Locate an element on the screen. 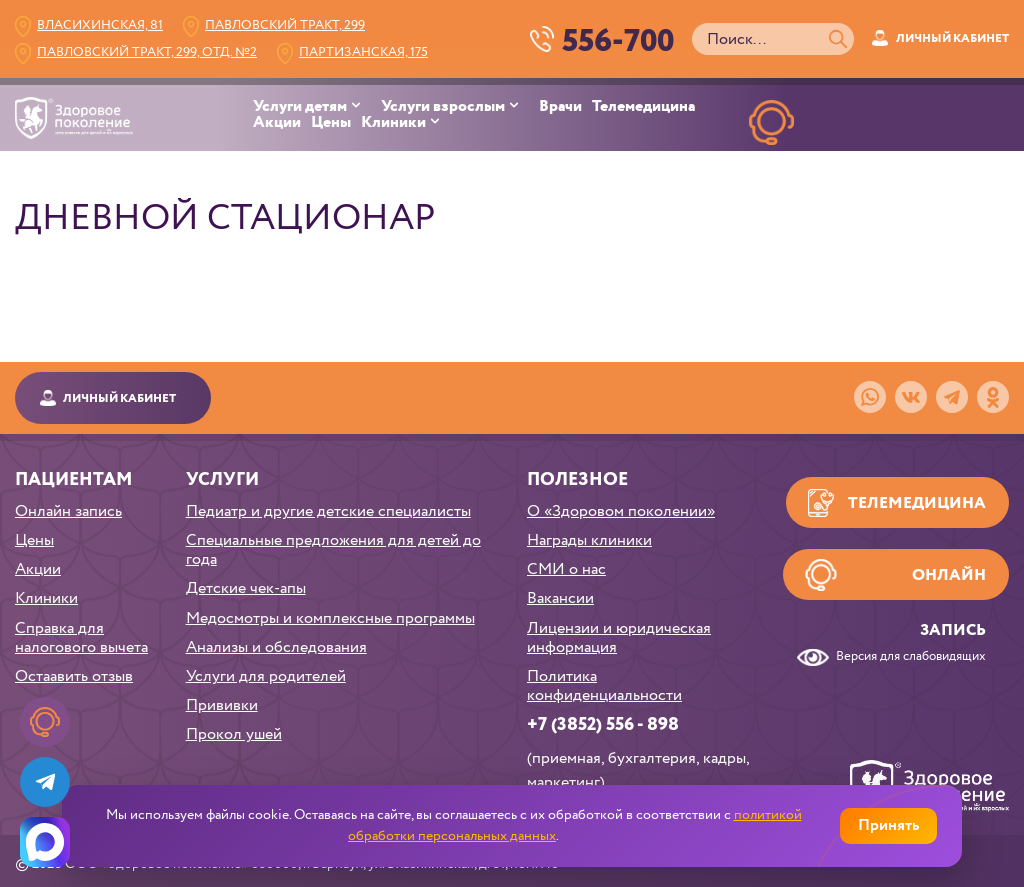 This screenshot has height=887, width=1024. Педиатр и другие детские специалисты is located at coordinates (328, 511).